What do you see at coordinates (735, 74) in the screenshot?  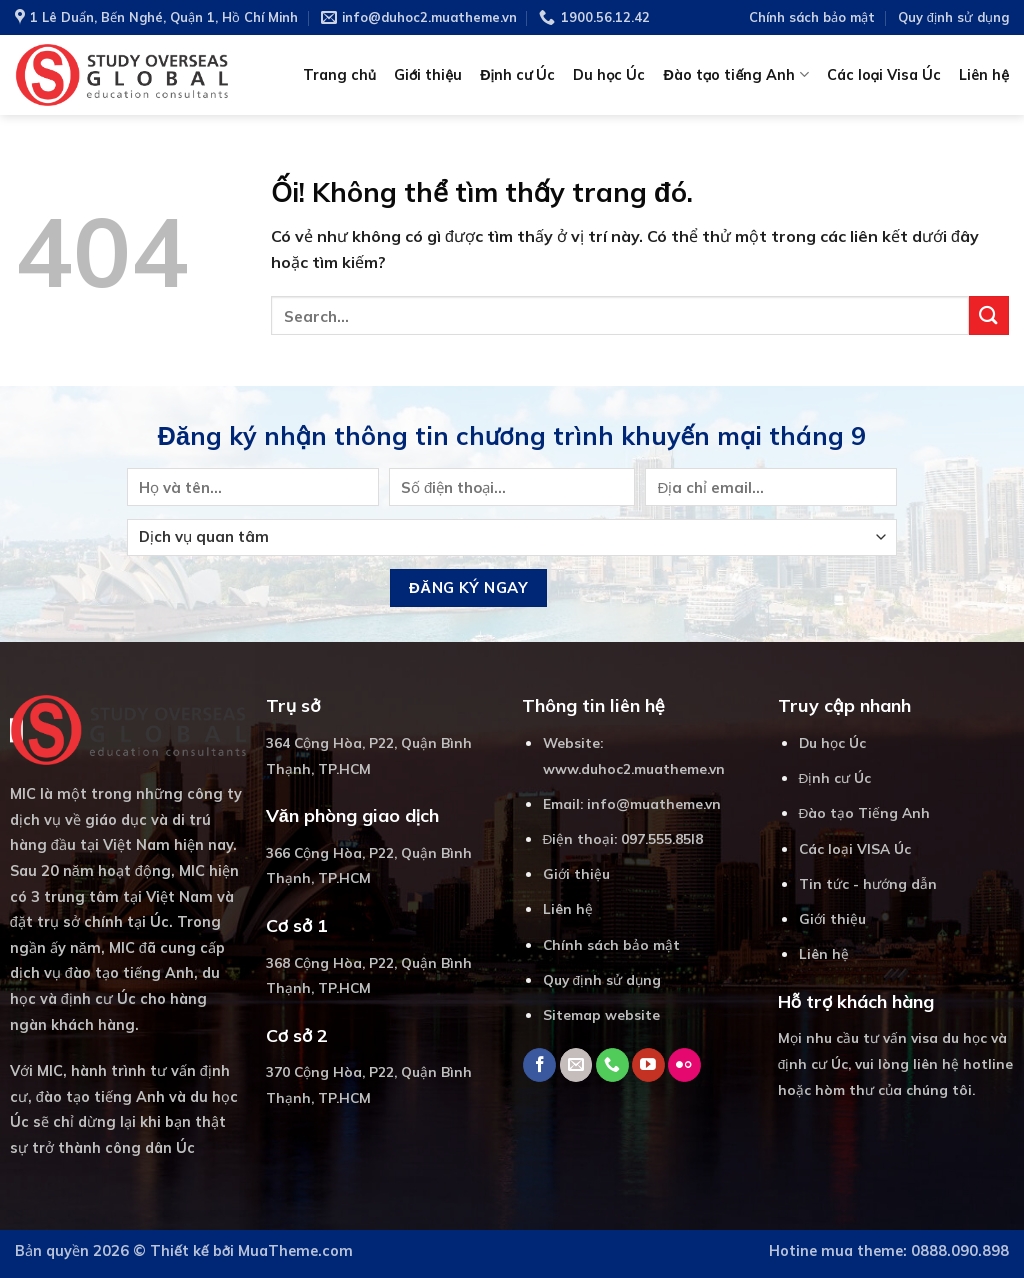 I see `Đào tạo tiếng Anh` at bounding box center [735, 74].